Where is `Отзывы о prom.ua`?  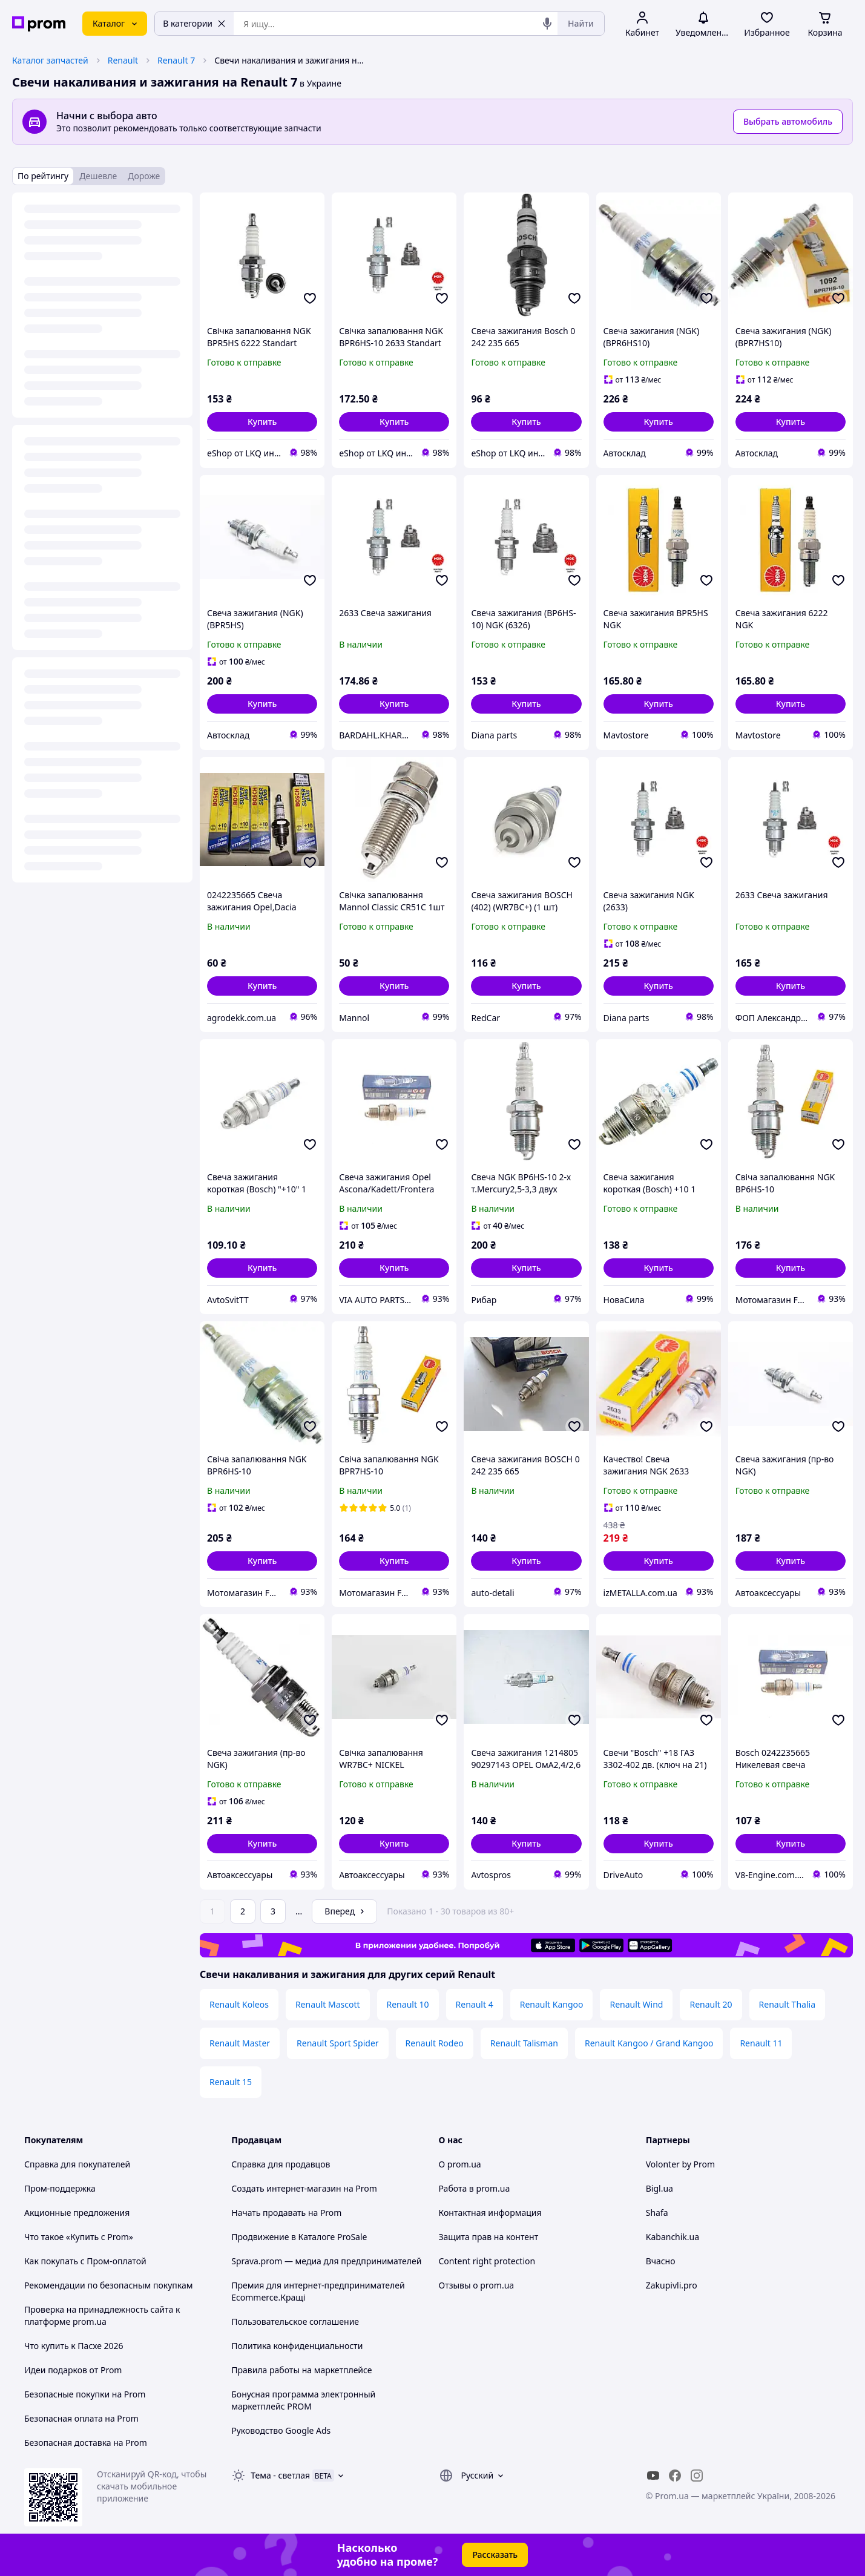
Отзывы о prom.ua is located at coordinates (477, 2285).